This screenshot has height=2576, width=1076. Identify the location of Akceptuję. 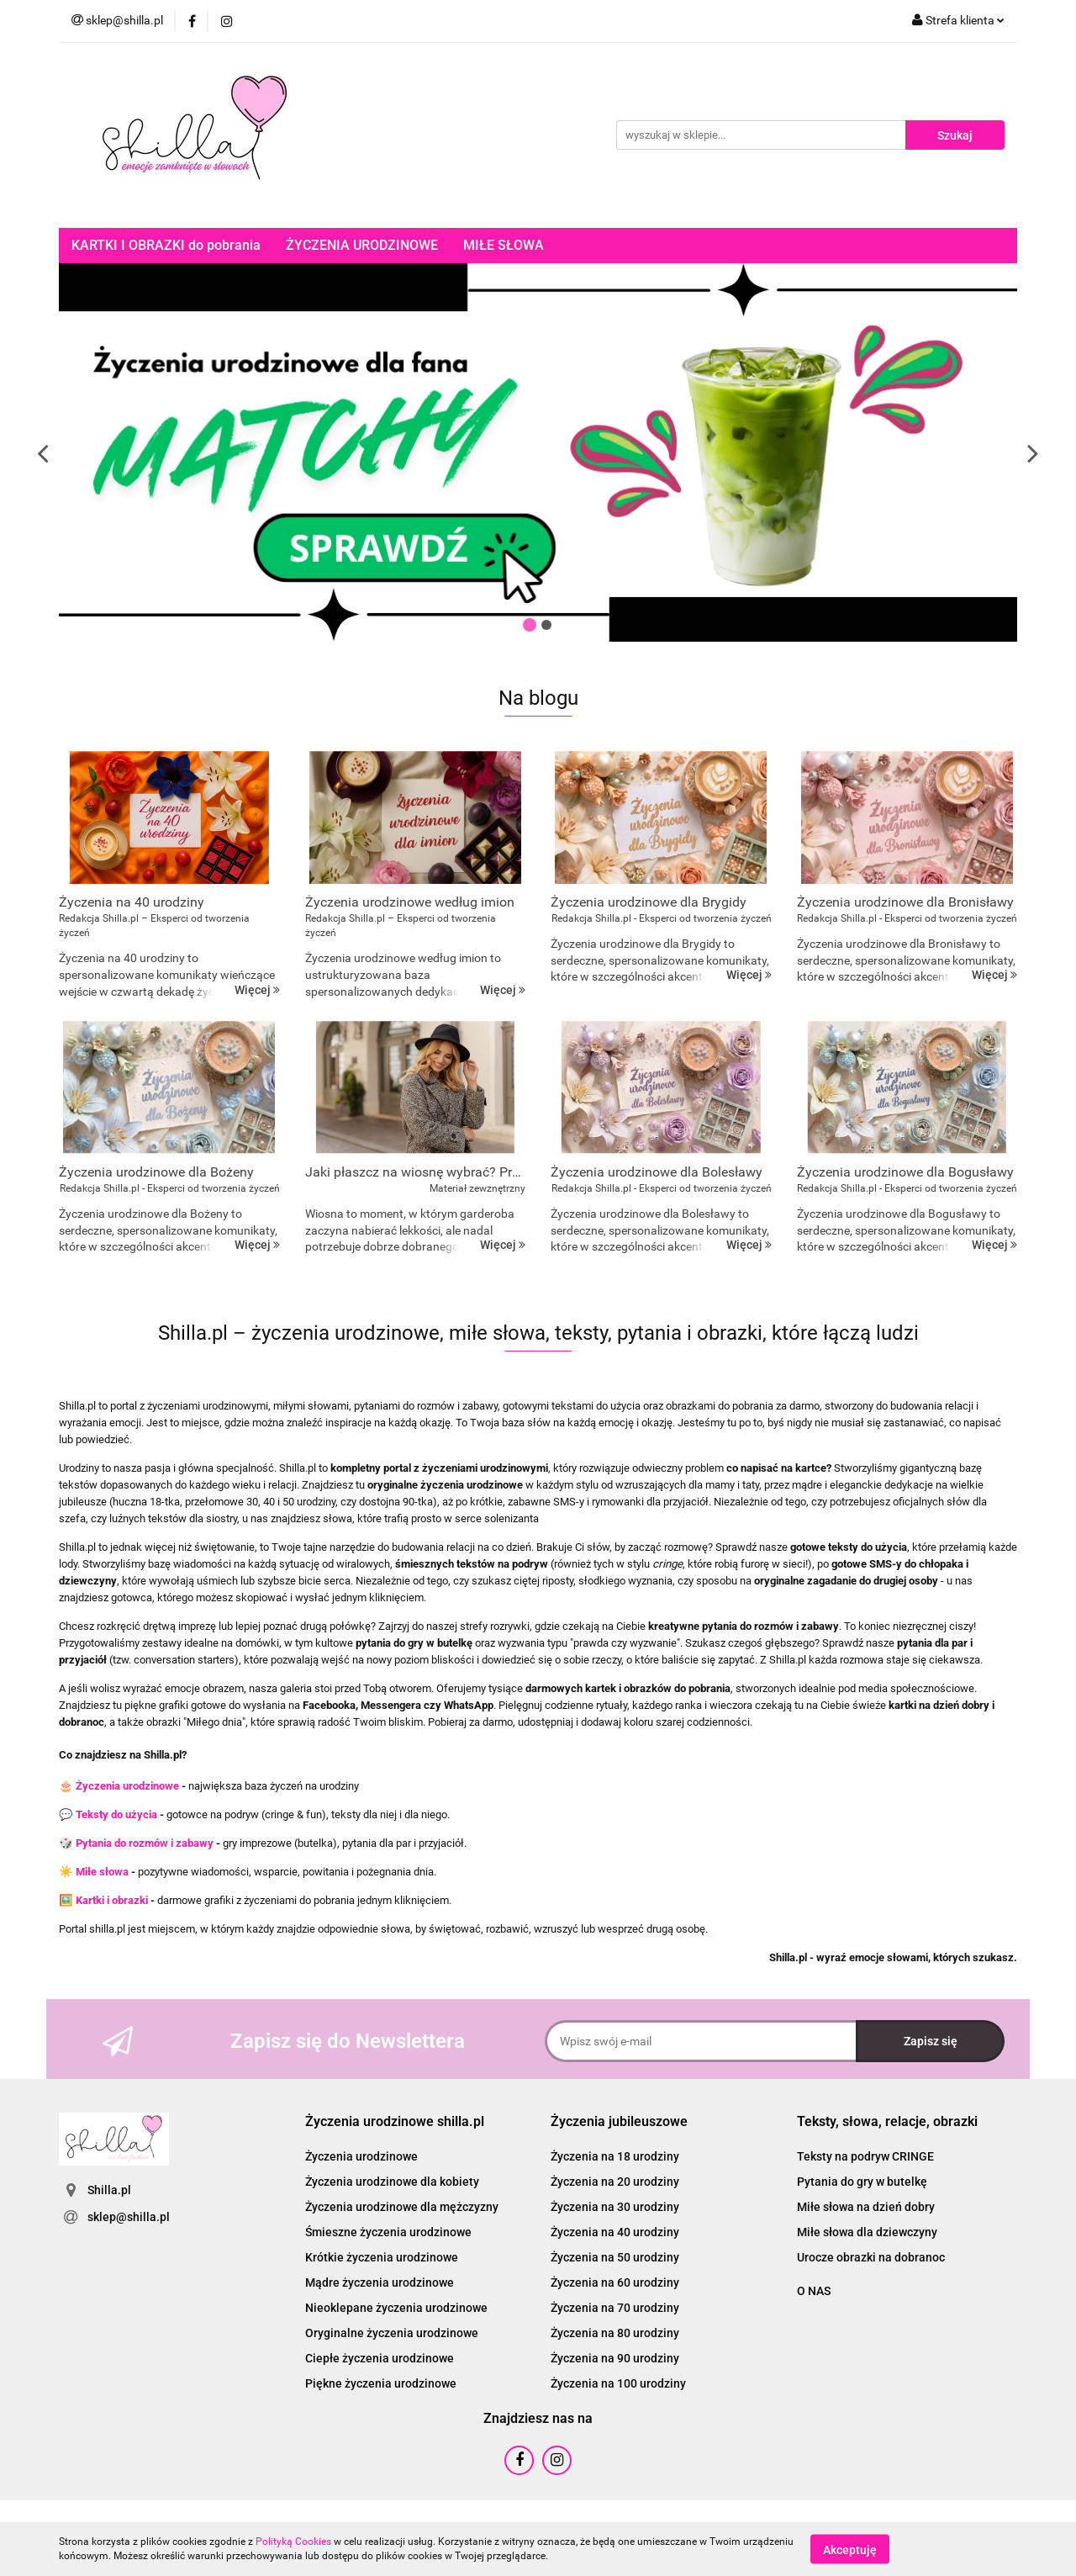
(850, 2549).